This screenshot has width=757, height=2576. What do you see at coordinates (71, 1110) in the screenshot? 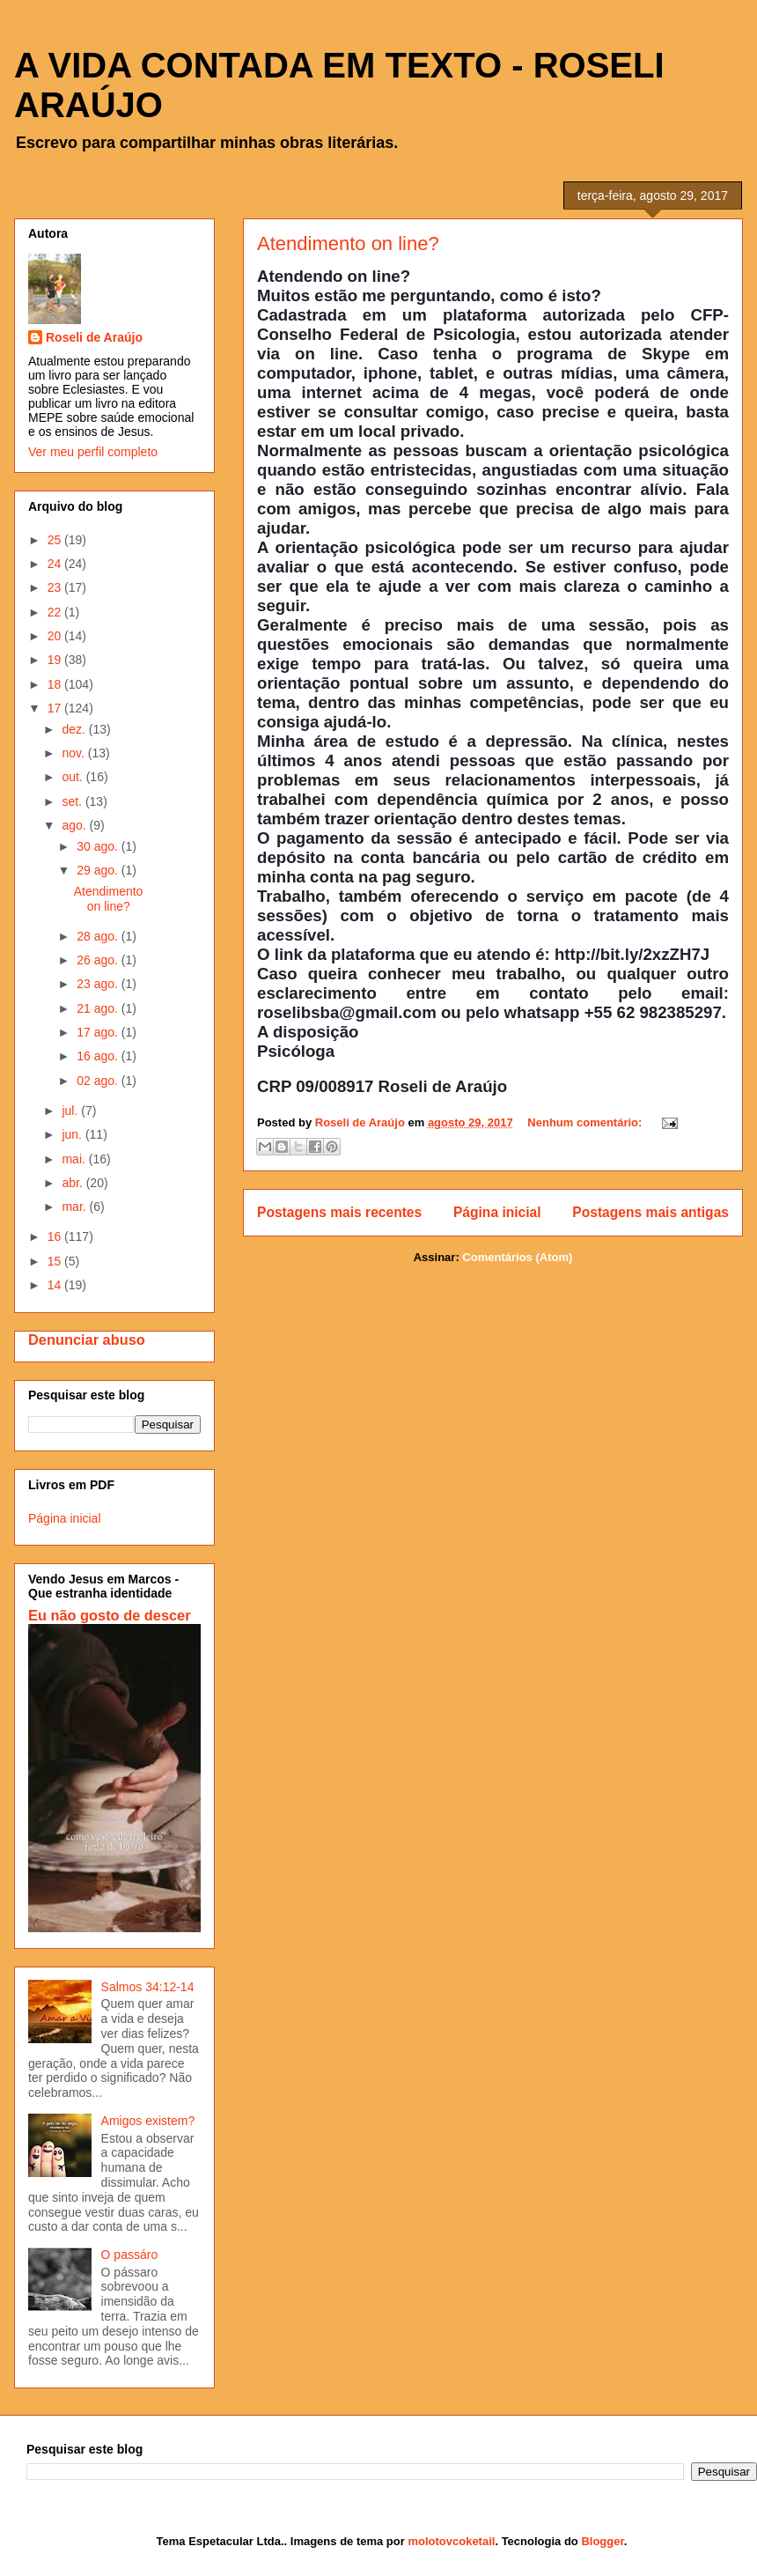
I see `jul.` at bounding box center [71, 1110].